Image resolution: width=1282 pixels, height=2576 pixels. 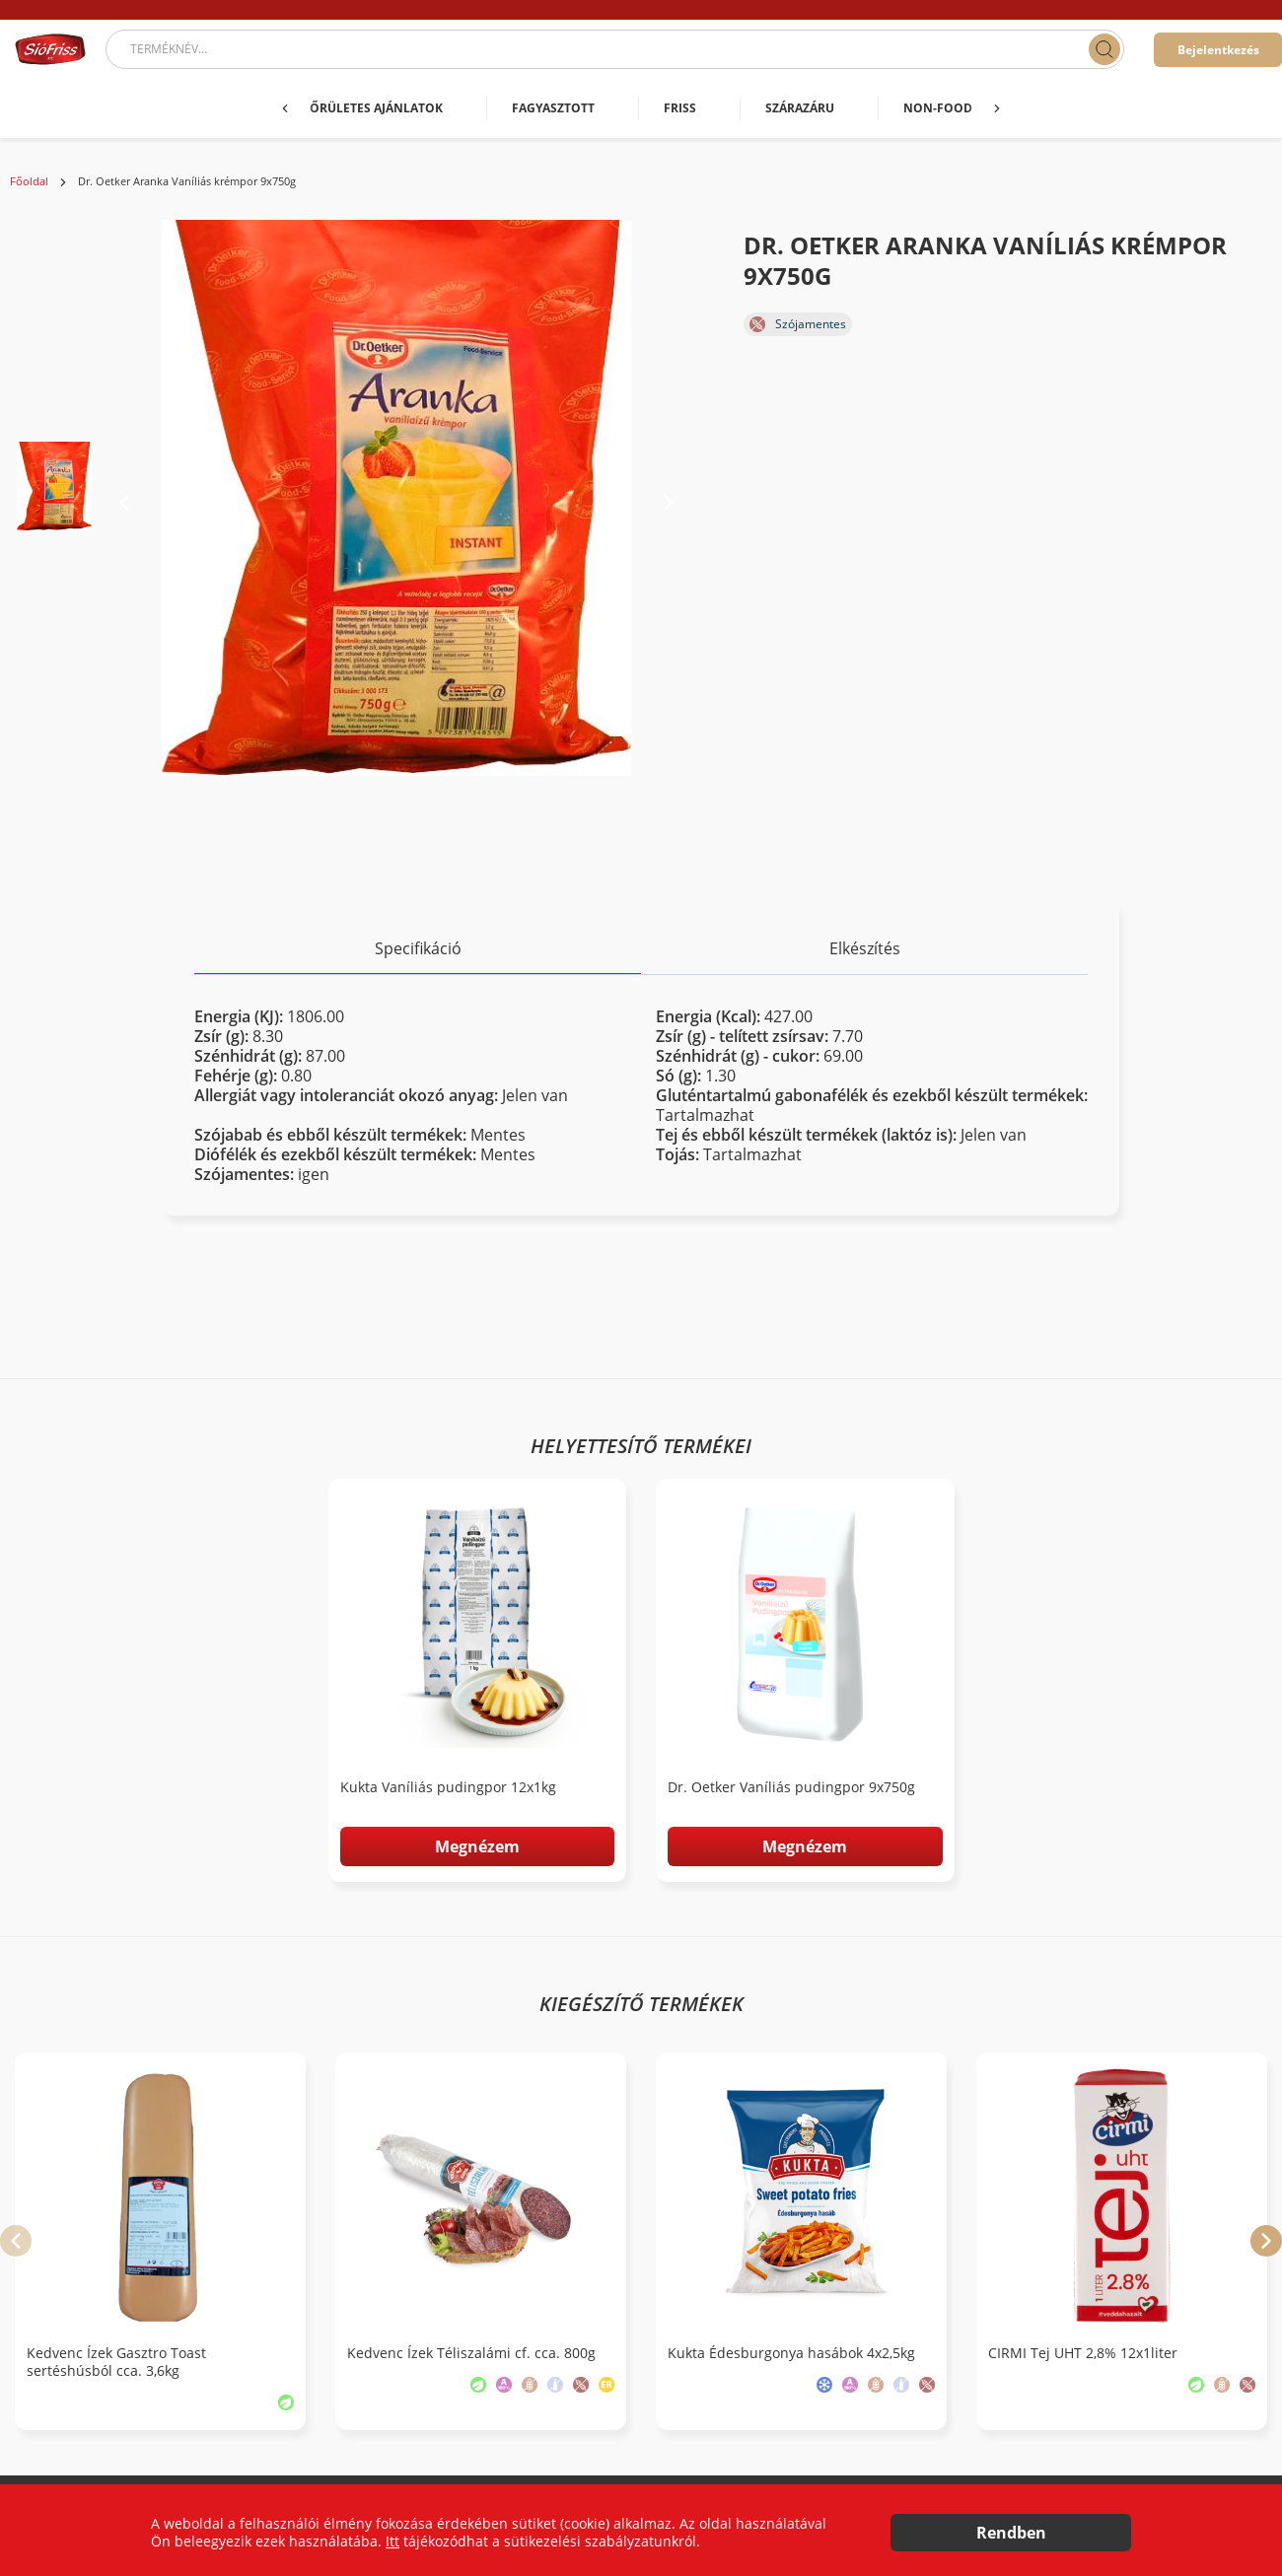 I want to click on Főoldal, so click(x=29, y=181).